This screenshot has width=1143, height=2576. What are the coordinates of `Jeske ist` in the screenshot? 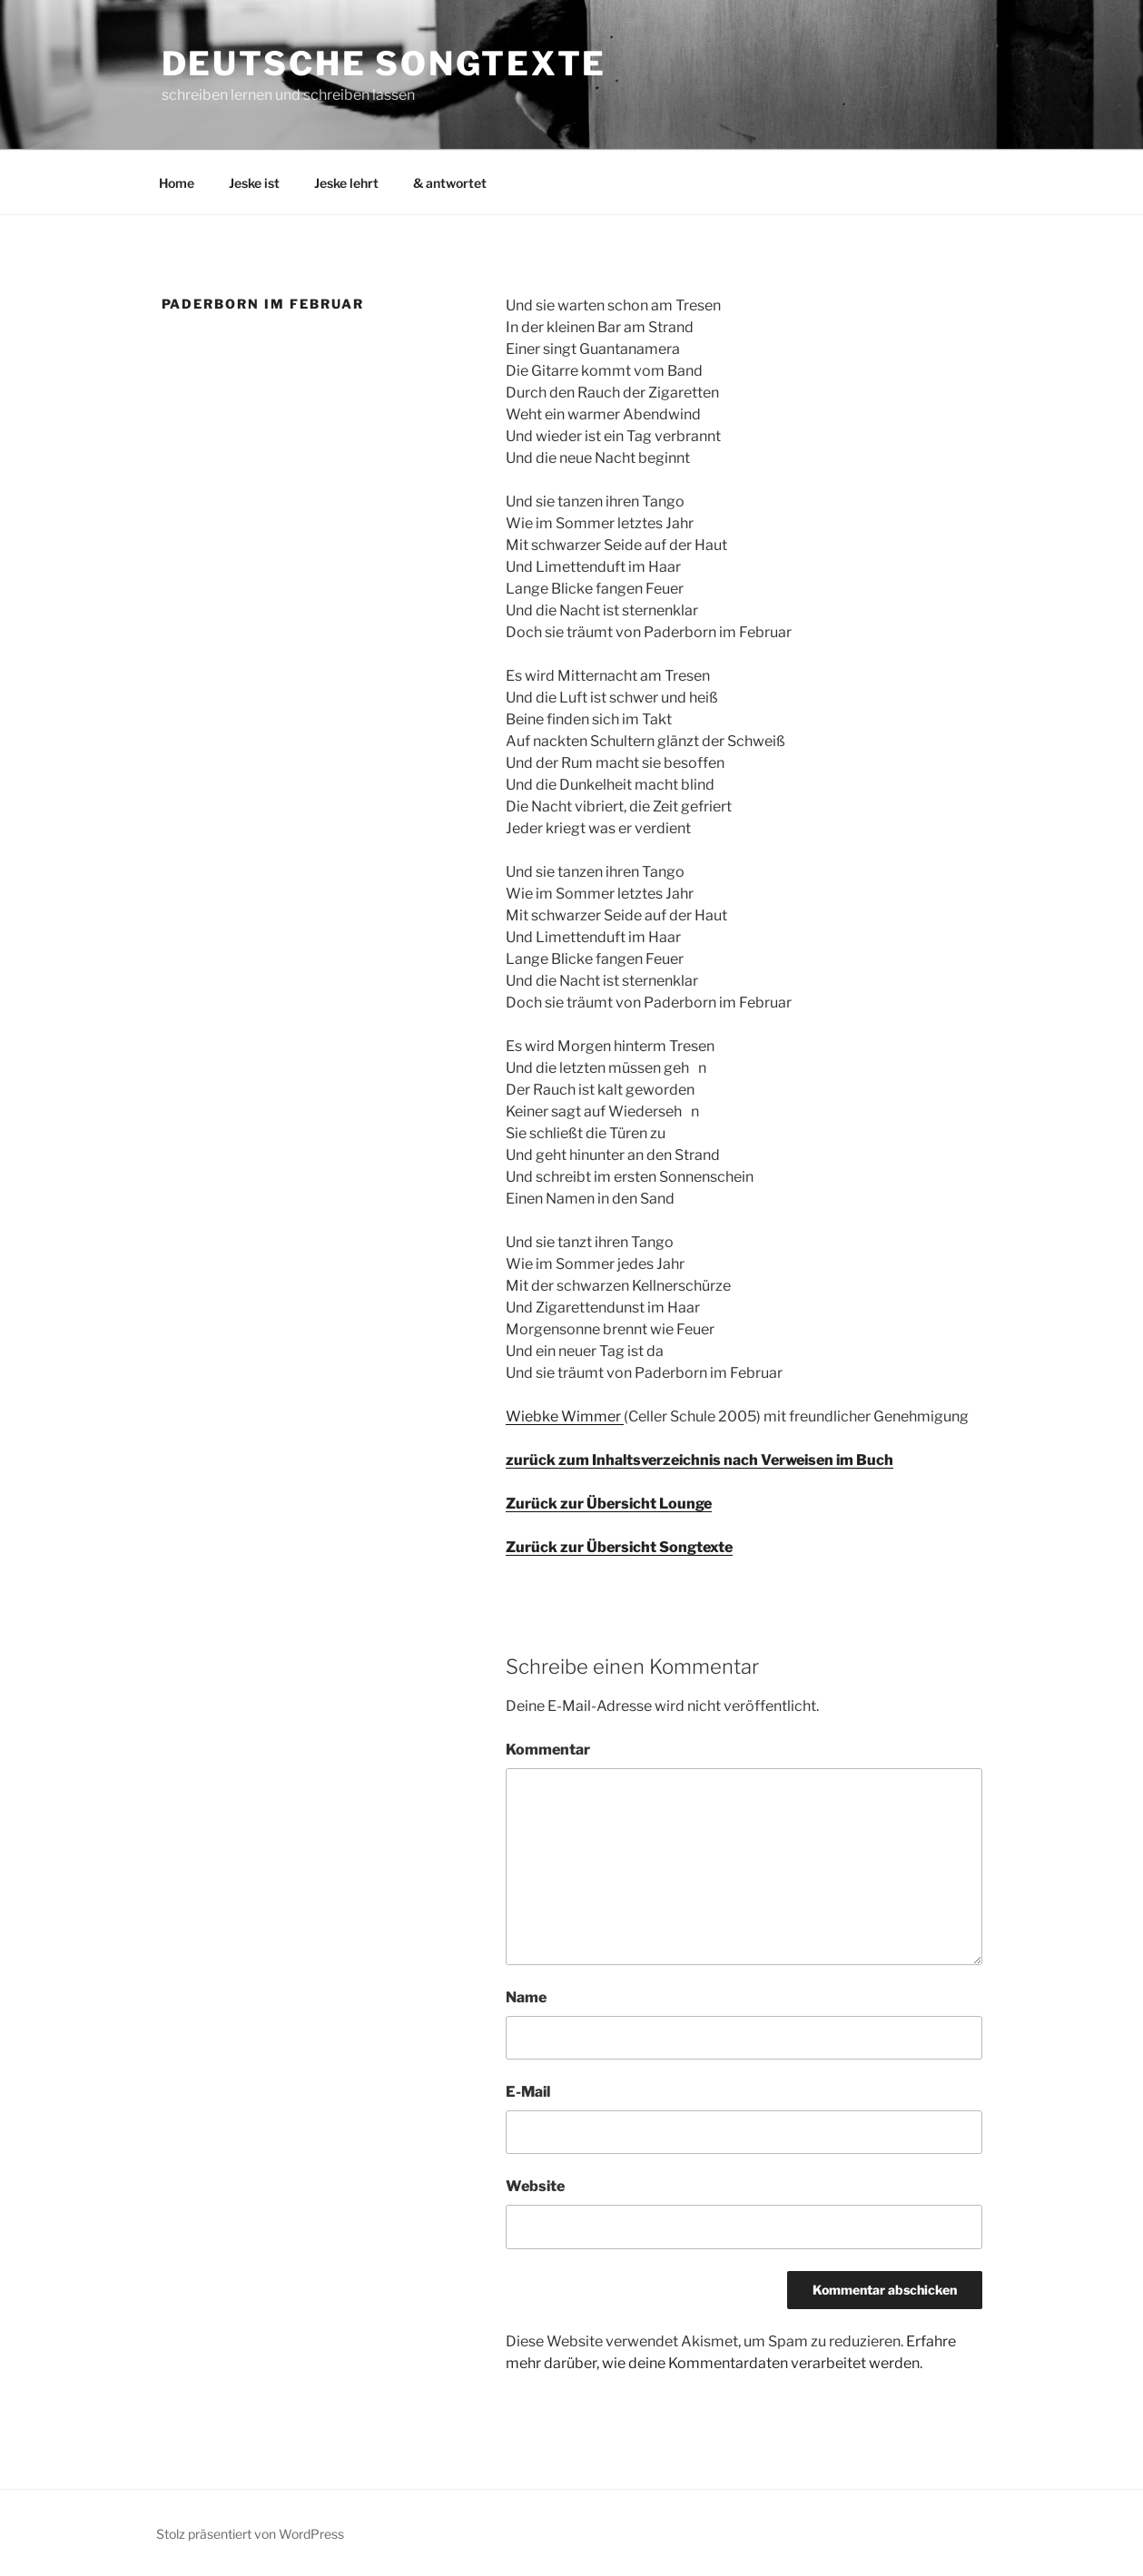 It's located at (254, 183).